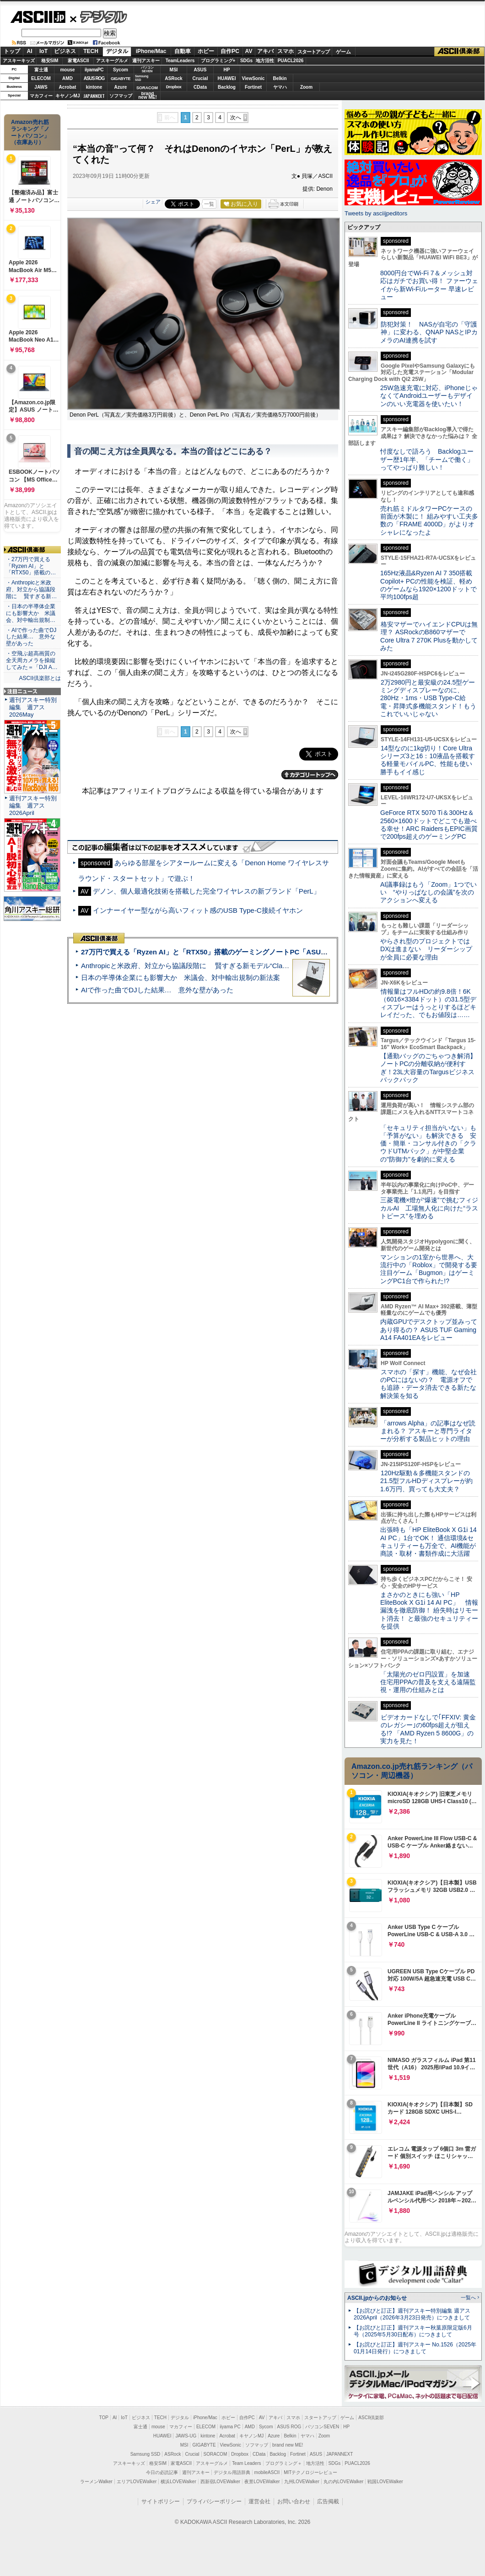 The image size is (485, 2576). What do you see at coordinates (41, 95) in the screenshot?
I see `マカフィー` at bounding box center [41, 95].